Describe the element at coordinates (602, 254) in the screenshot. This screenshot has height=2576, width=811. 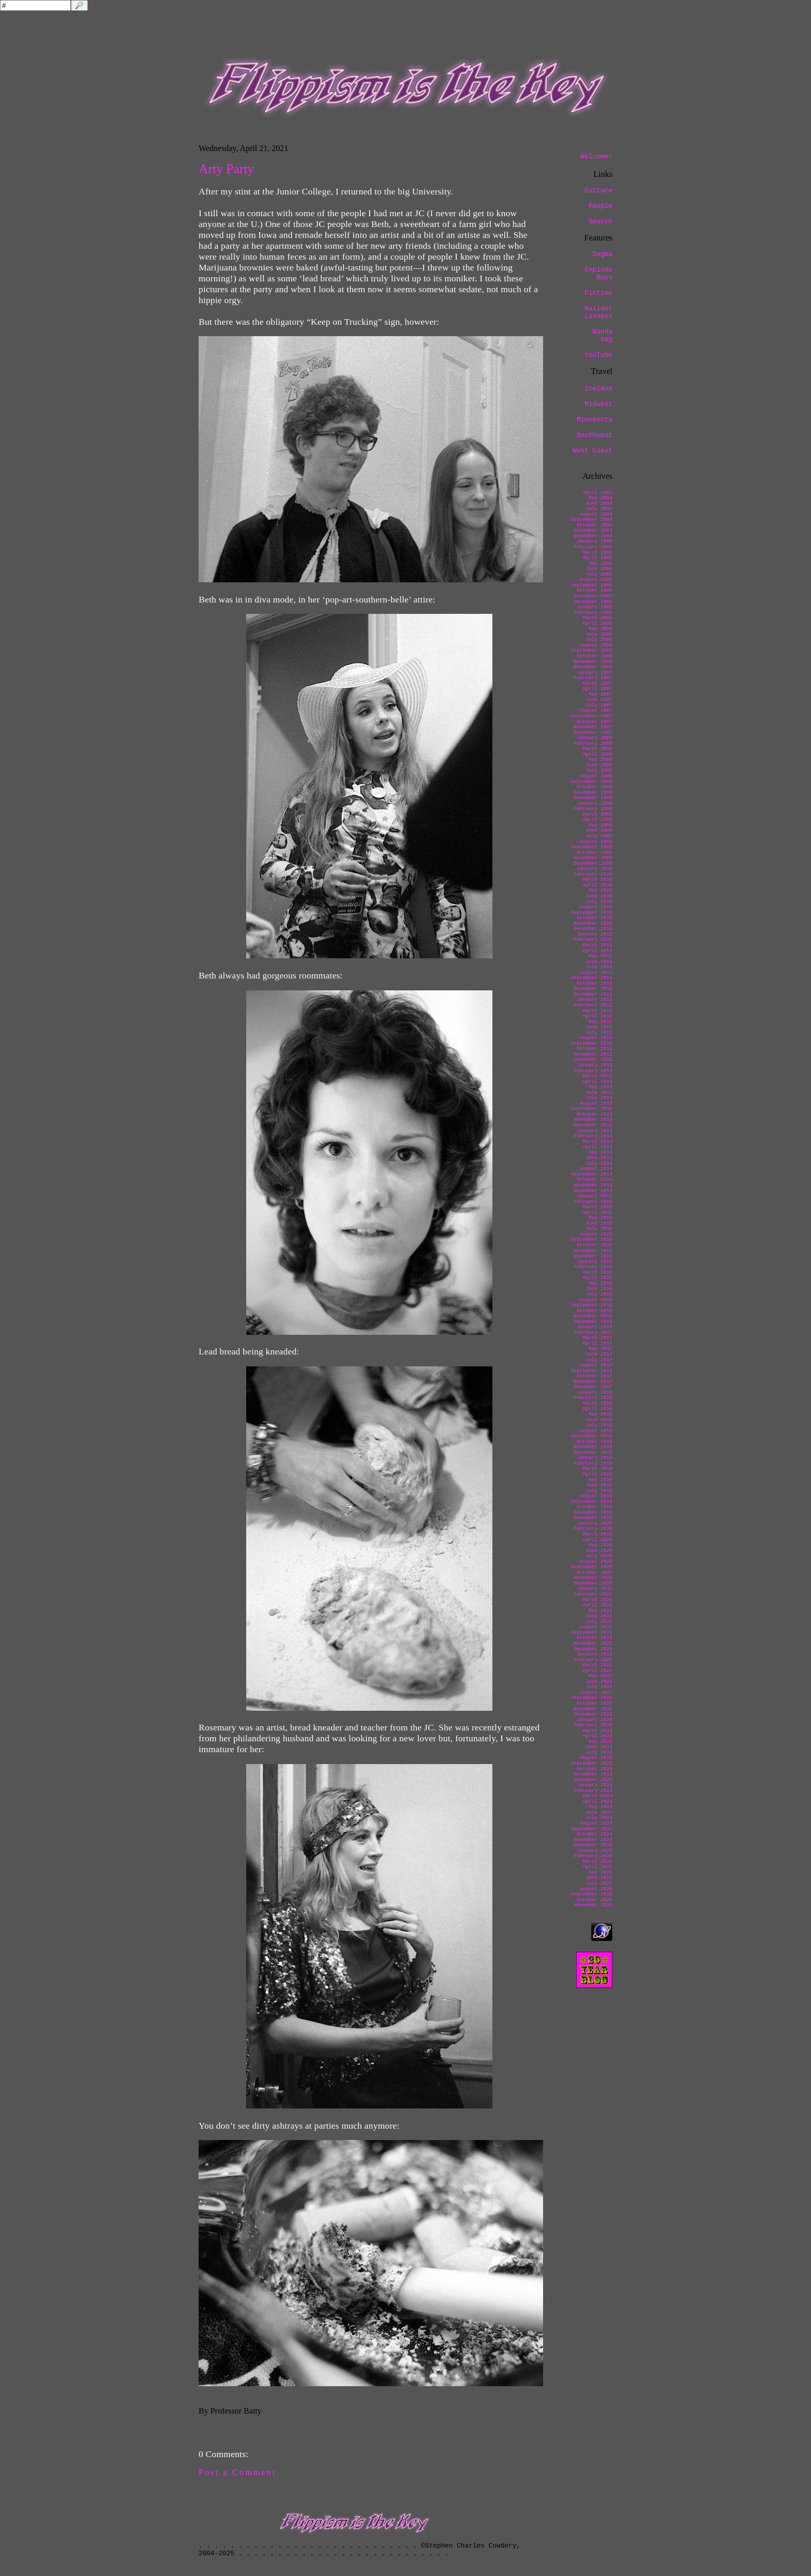
I see `Dogma` at that location.